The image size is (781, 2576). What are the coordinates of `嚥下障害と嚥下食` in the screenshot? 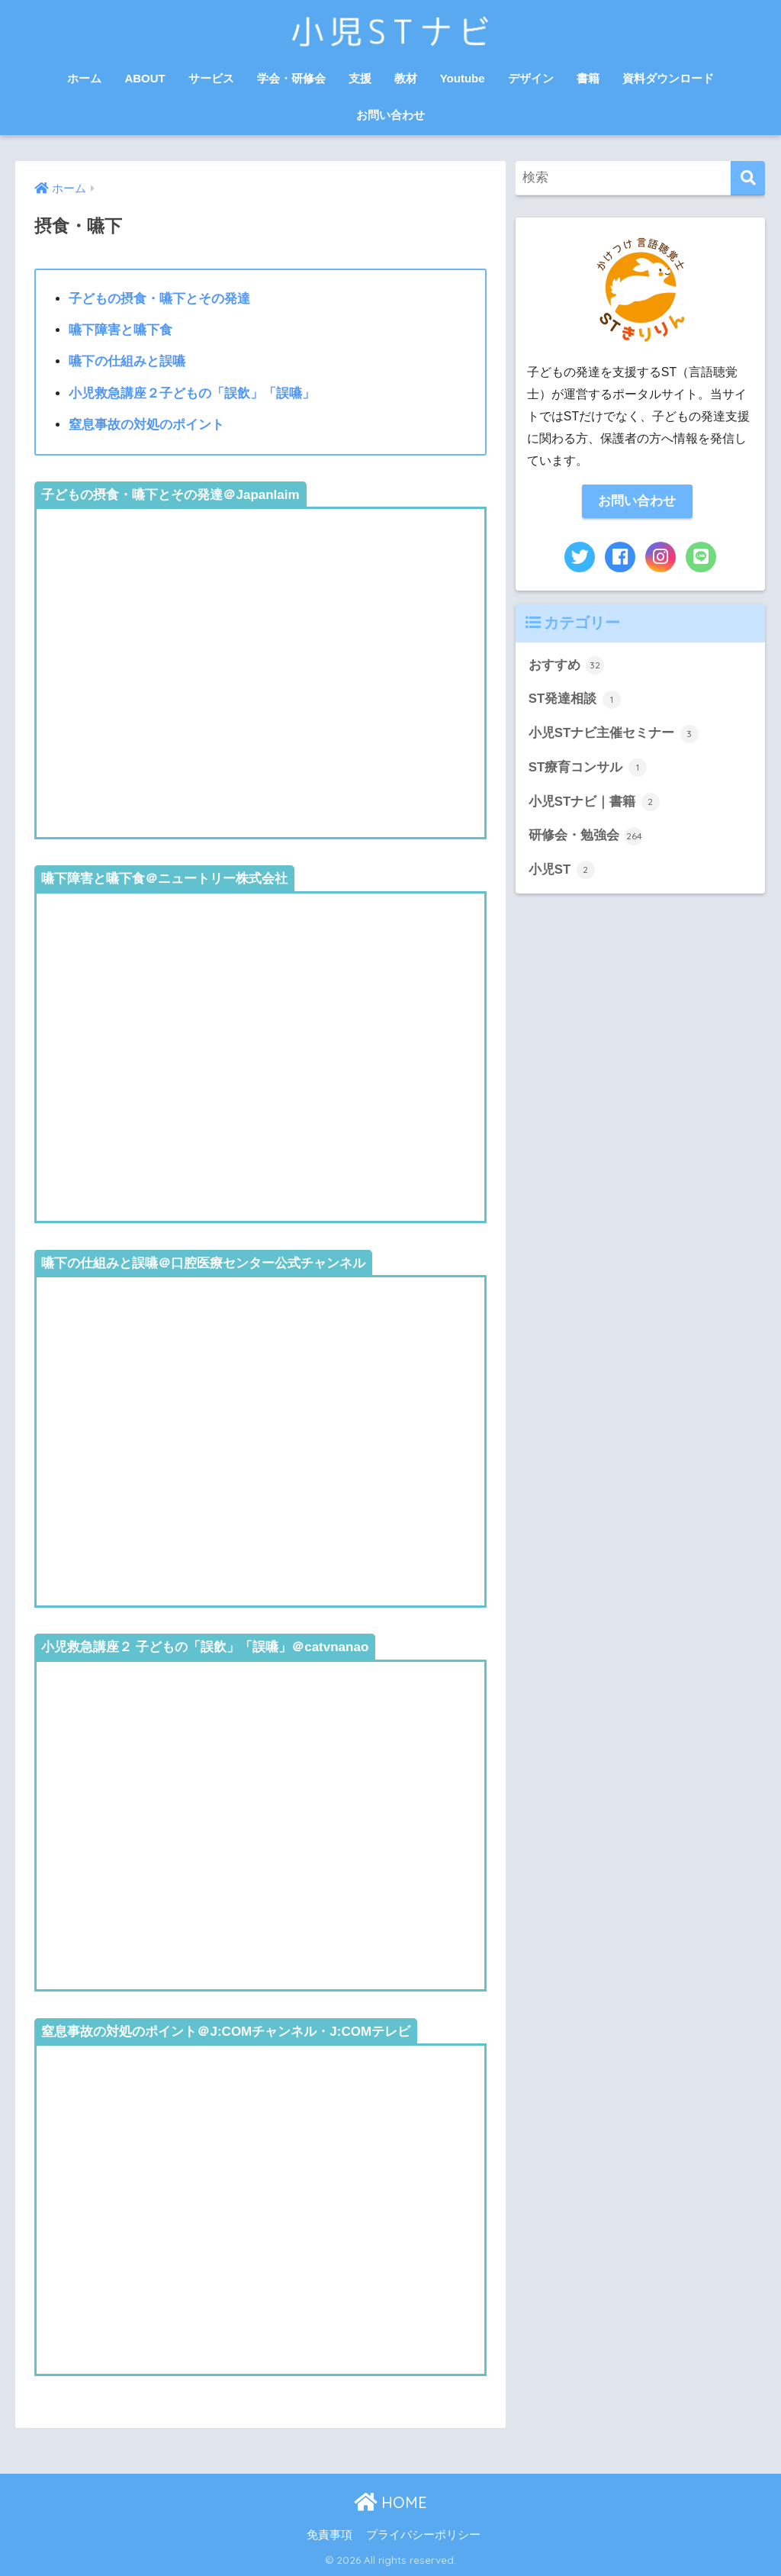 It's located at (120, 330).